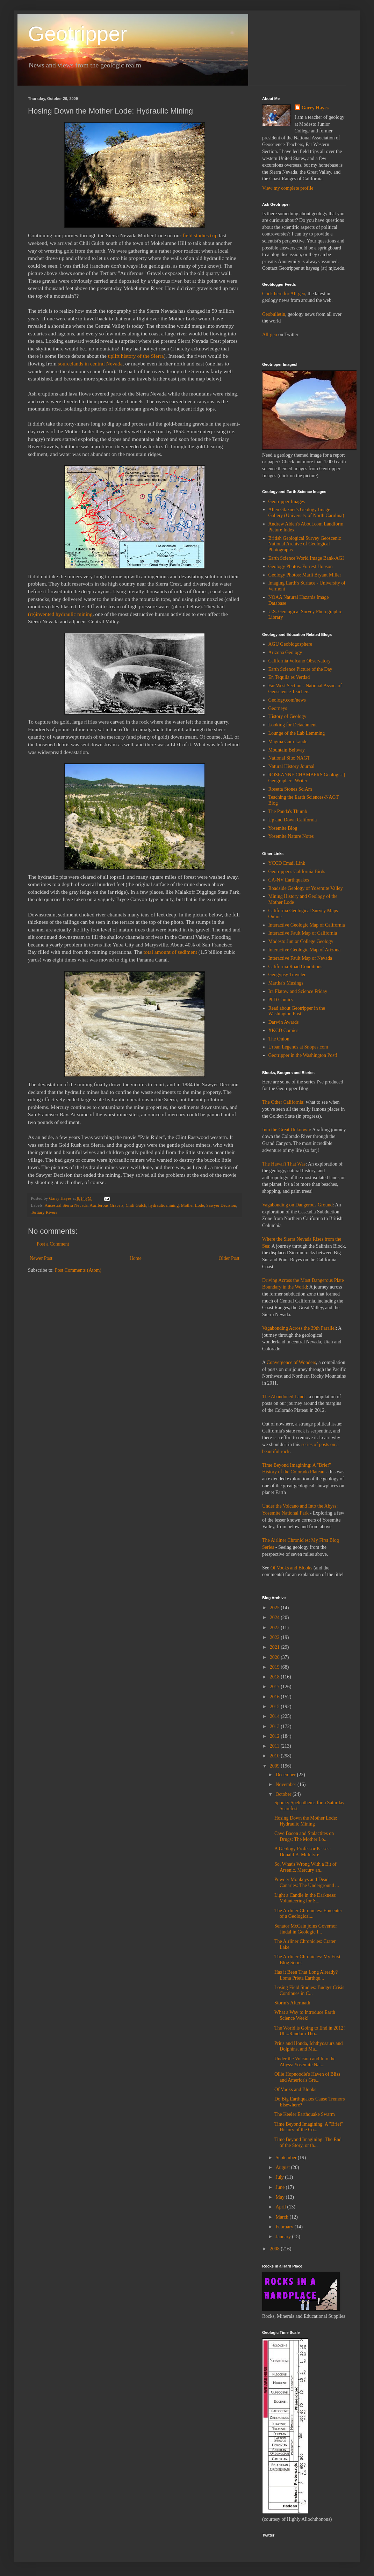 This screenshot has width=374, height=2576. What do you see at coordinates (41, 1258) in the screenshot?
I see `Newer Post` at bounding box center [41, 1258].